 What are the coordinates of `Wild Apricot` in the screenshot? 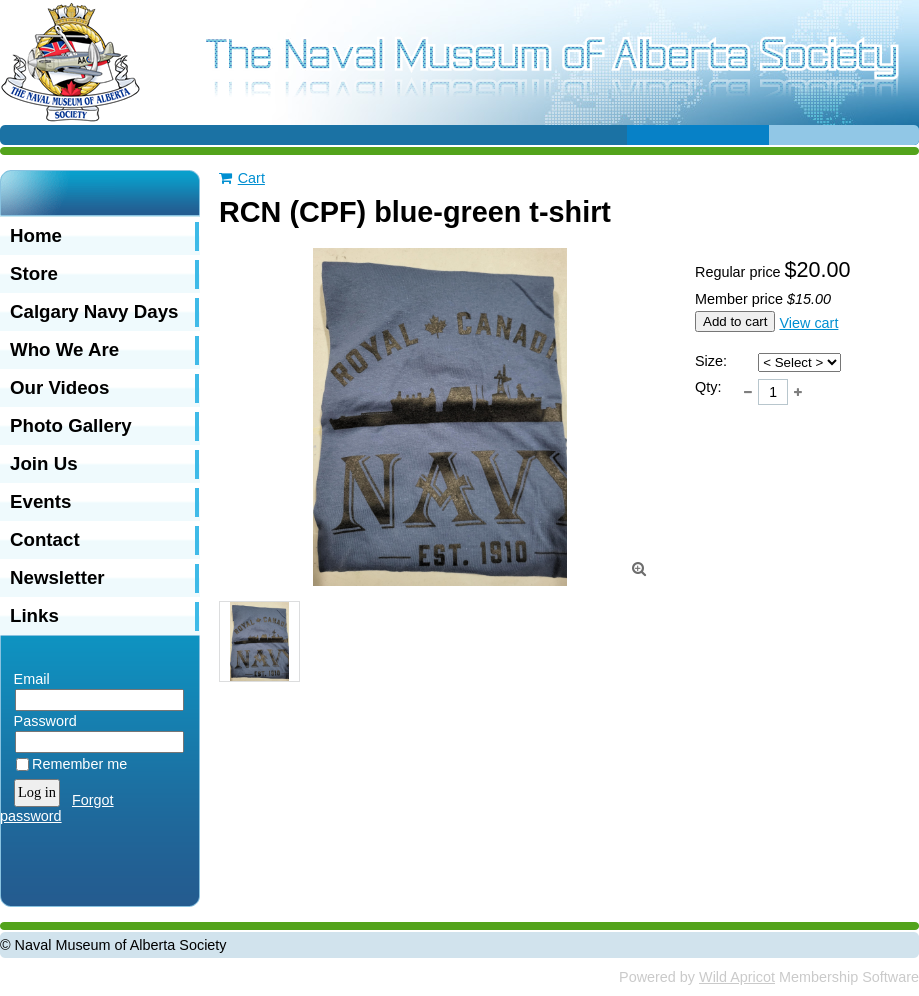 It's located at (737, 977).